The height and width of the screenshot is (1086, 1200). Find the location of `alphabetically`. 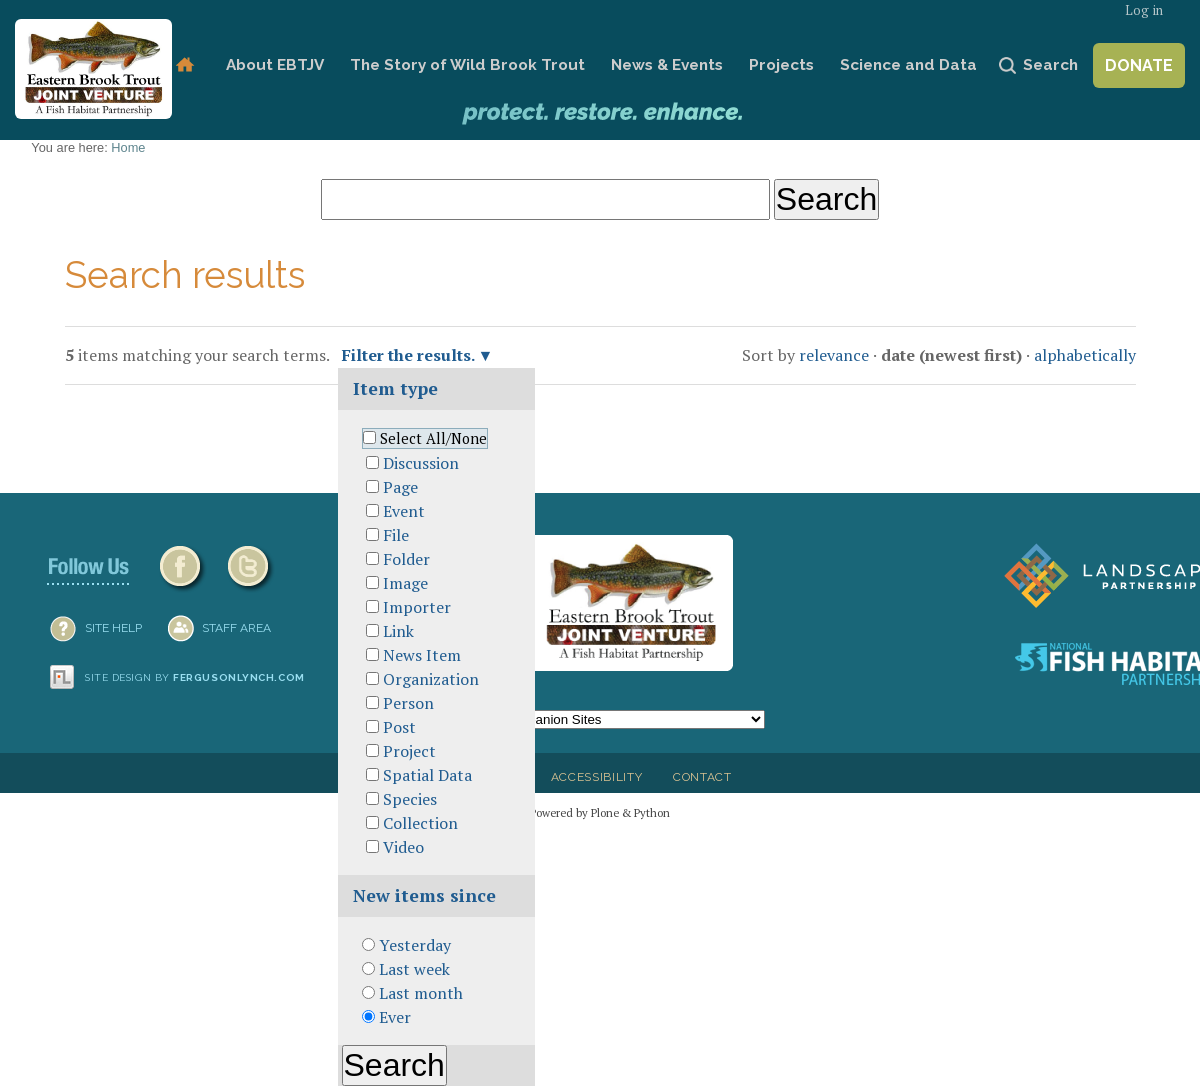

alphabetically is located at coordinates (1085, 355).